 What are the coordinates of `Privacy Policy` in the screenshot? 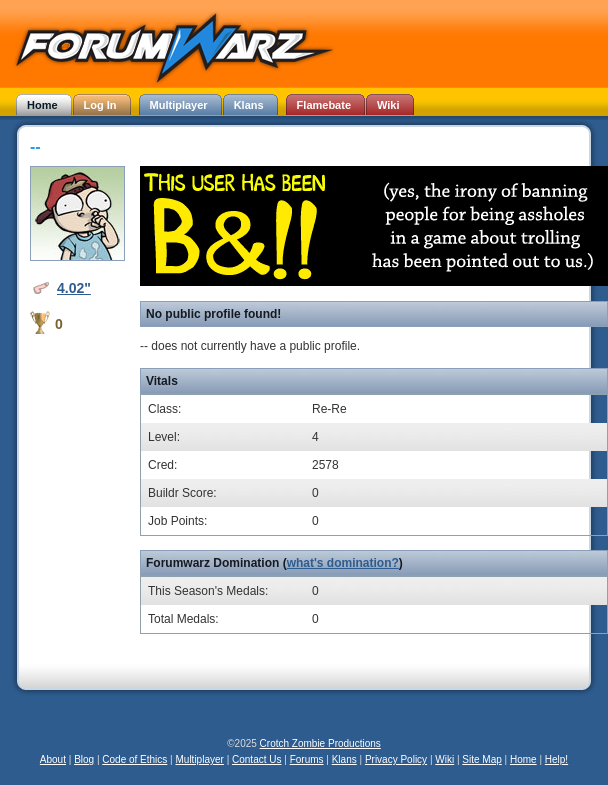 It's located at (396, 759).